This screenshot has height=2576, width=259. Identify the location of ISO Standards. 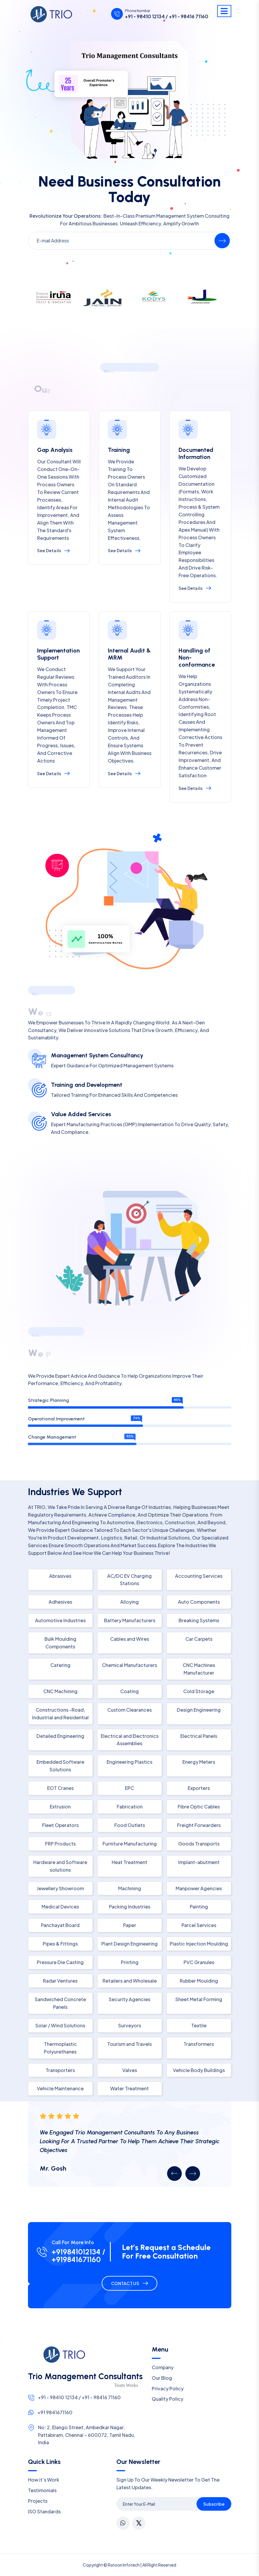
(44, 2511).